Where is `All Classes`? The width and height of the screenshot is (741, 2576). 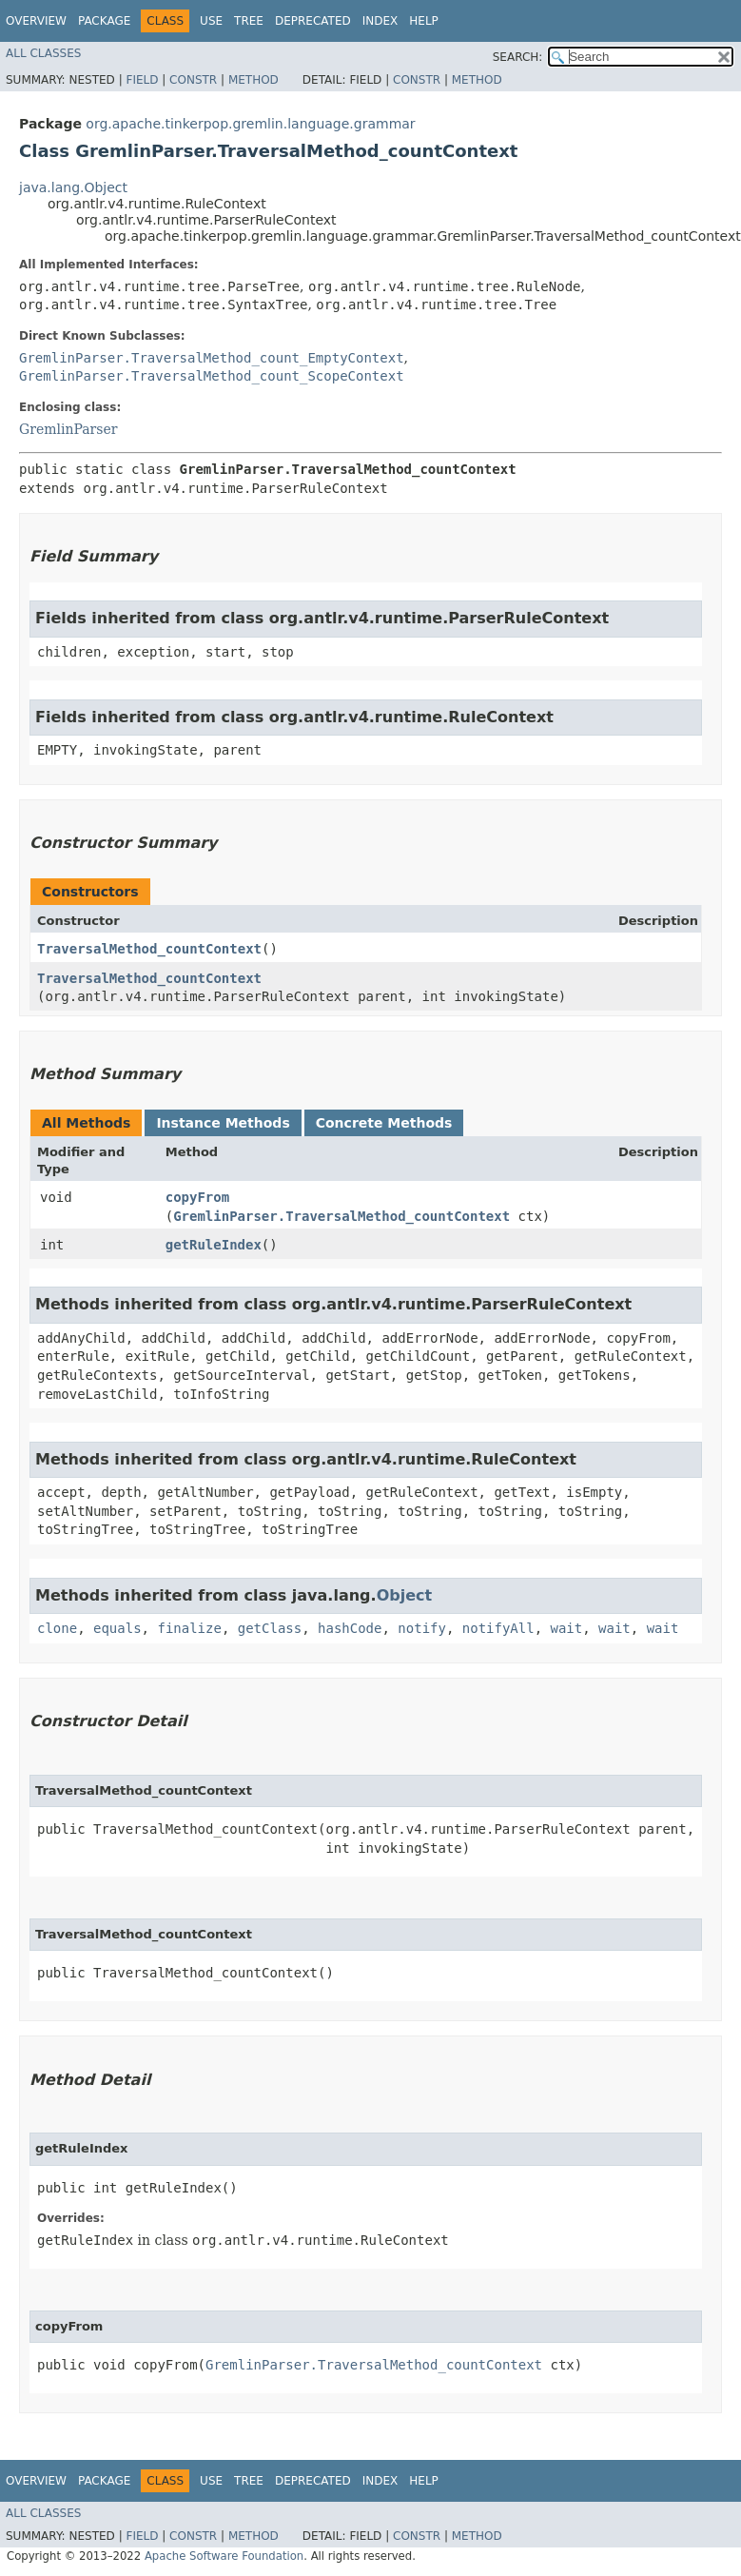
All Classes is located at coordinates (43, 53).